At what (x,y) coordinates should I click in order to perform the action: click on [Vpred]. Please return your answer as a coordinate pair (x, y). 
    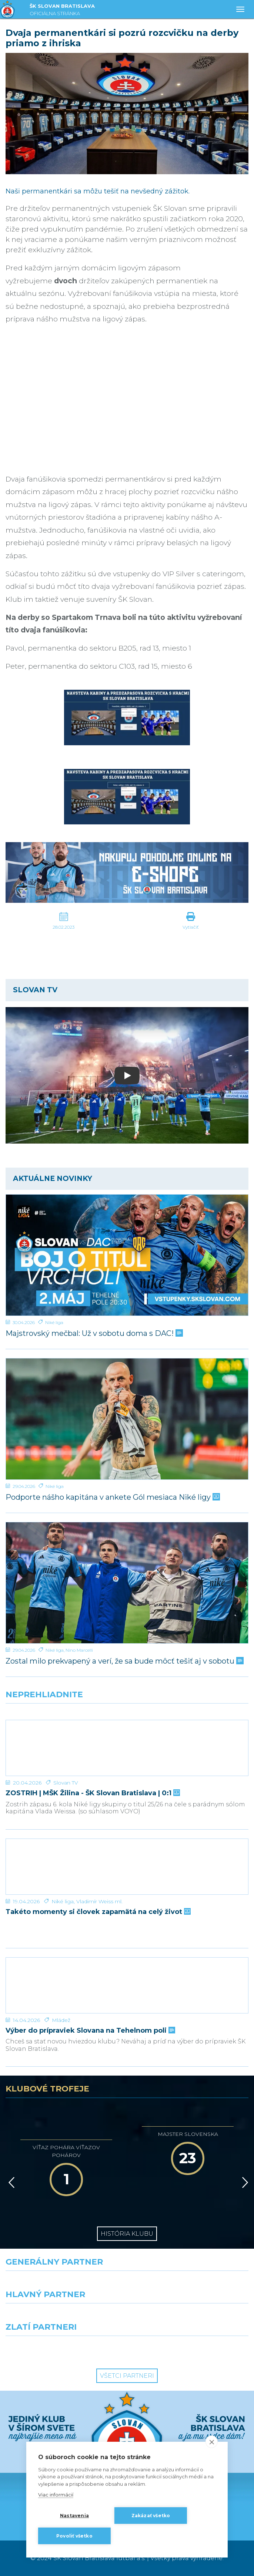
    Looking at the image, I should click on (243, 2182).